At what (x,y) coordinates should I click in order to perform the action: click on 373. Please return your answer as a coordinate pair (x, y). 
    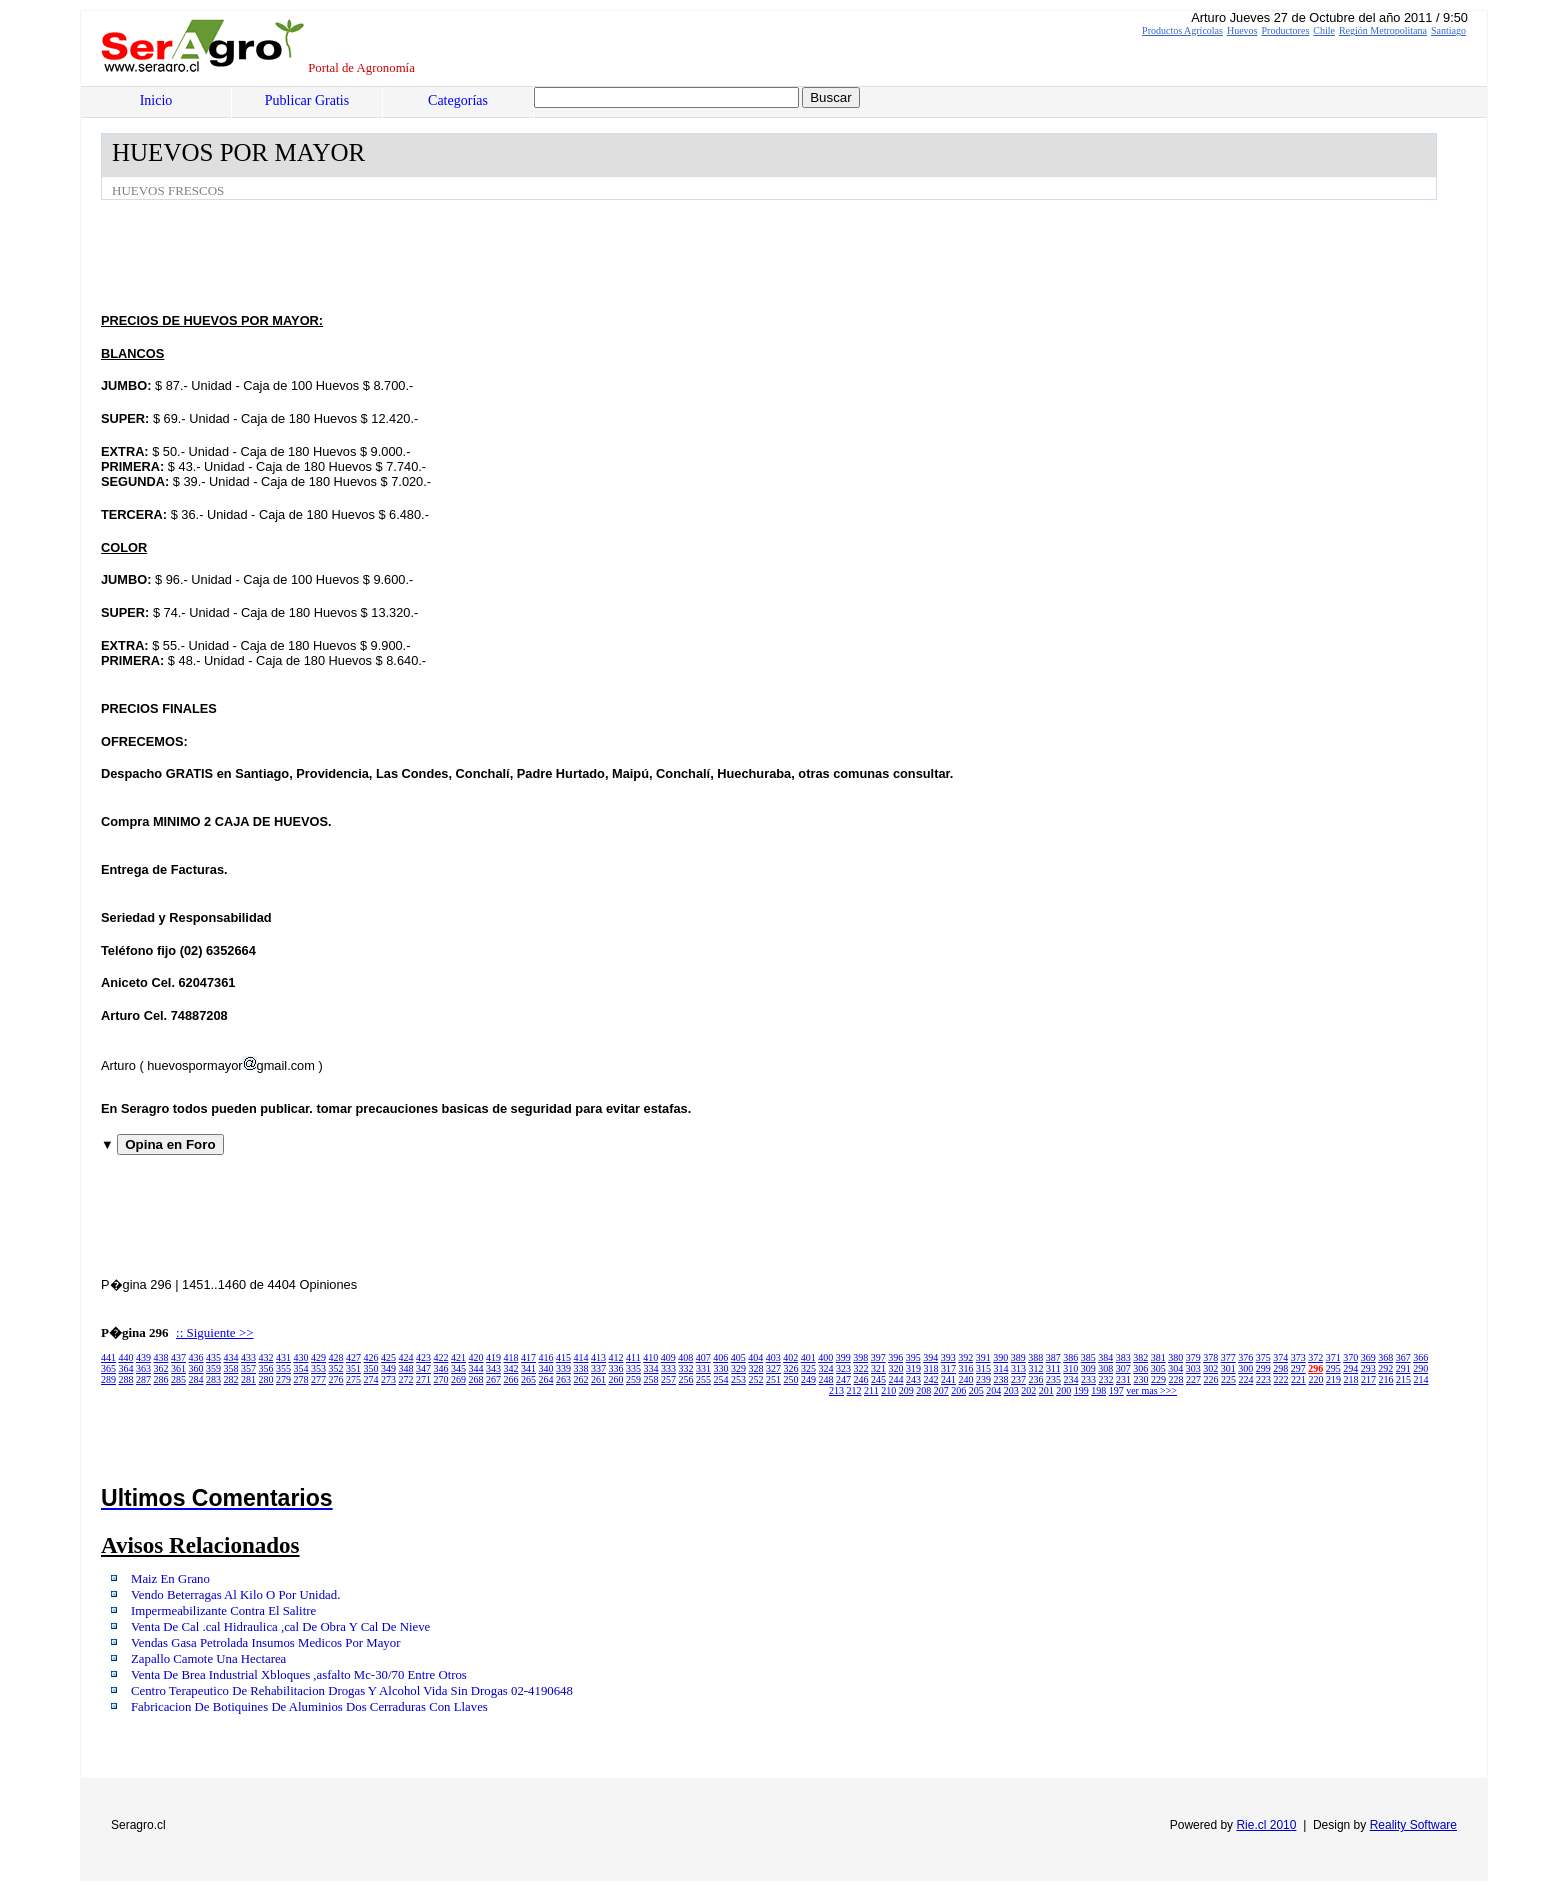
    Looking at the image, I should click on (1298, 1357).